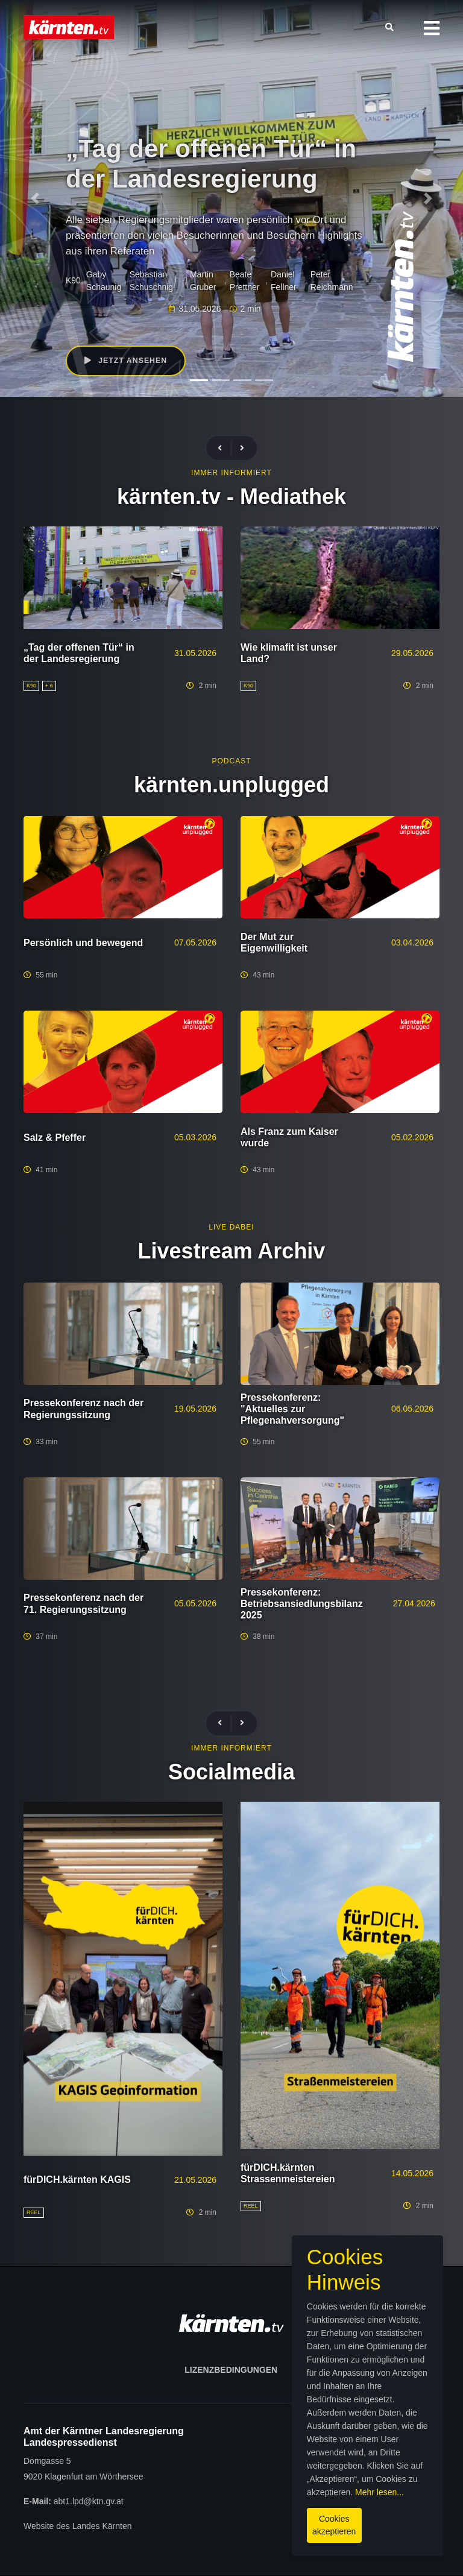 Image resolution: width=463 pixels, height=2576 pixels. I want to click on Martin Gruber, so click(203, 281).